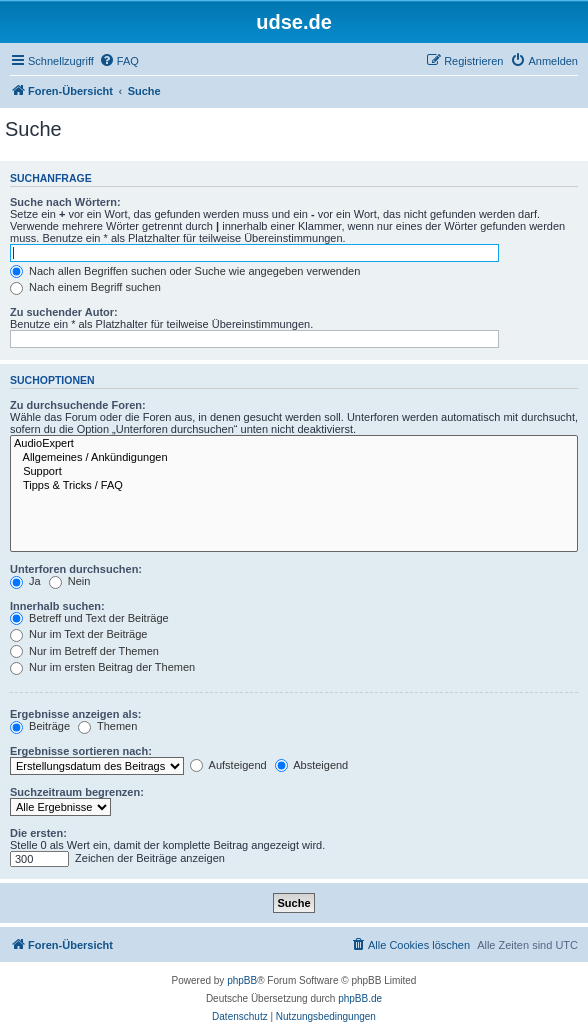  Describe the element at coordinates (85, 287) in the screenshot. I see `Nach einem Begriff suchen` at that location.